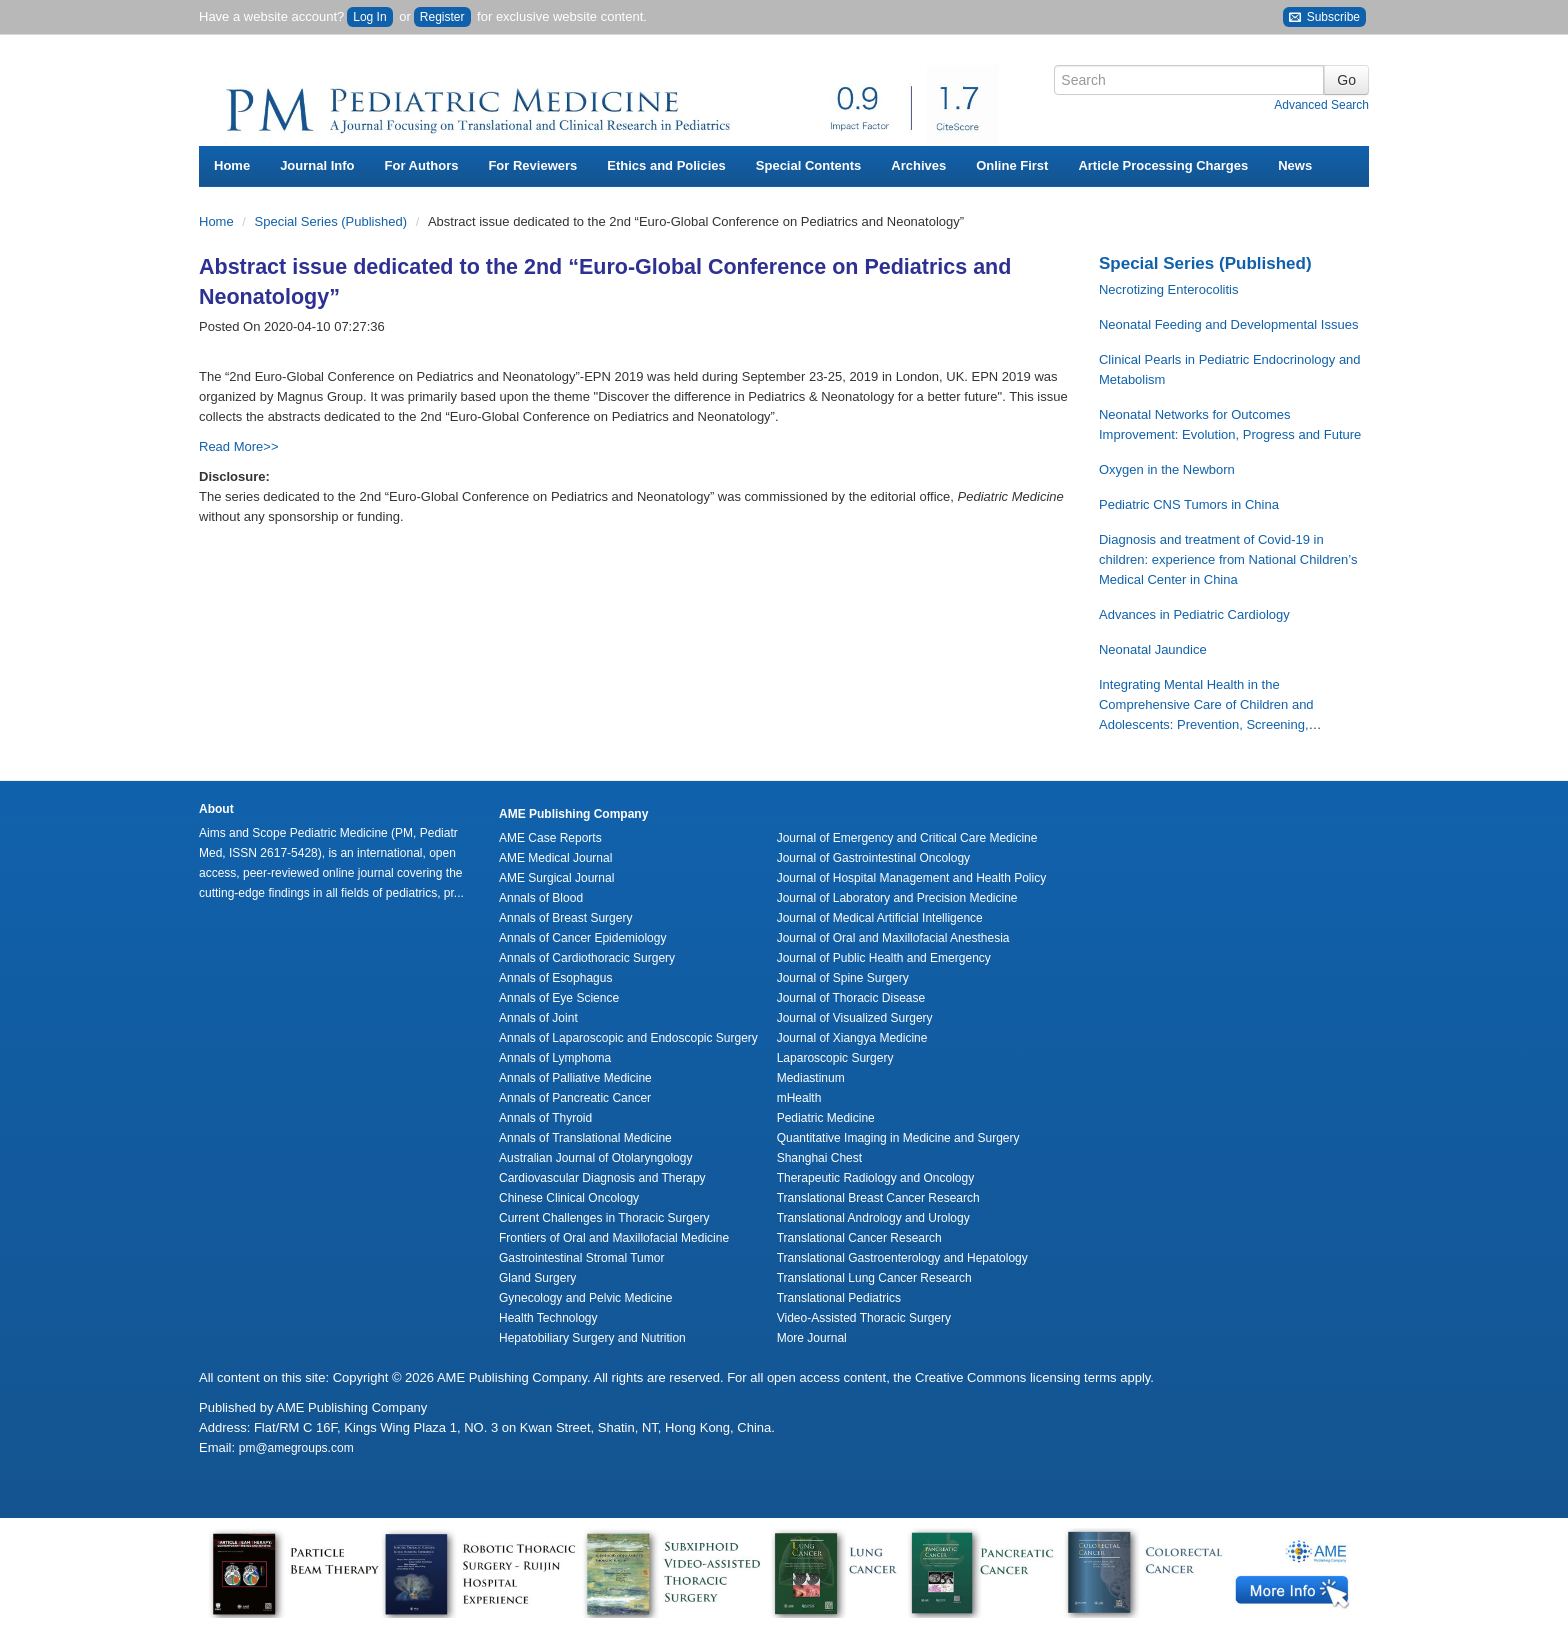 The width and height of the screenshot is (1568, 1628). What do you see at coordinates (893, 938) in the screenshot?
I see `Journal of Oral and Maxillofacial Anesthesia` at bounding box center [893, 938].